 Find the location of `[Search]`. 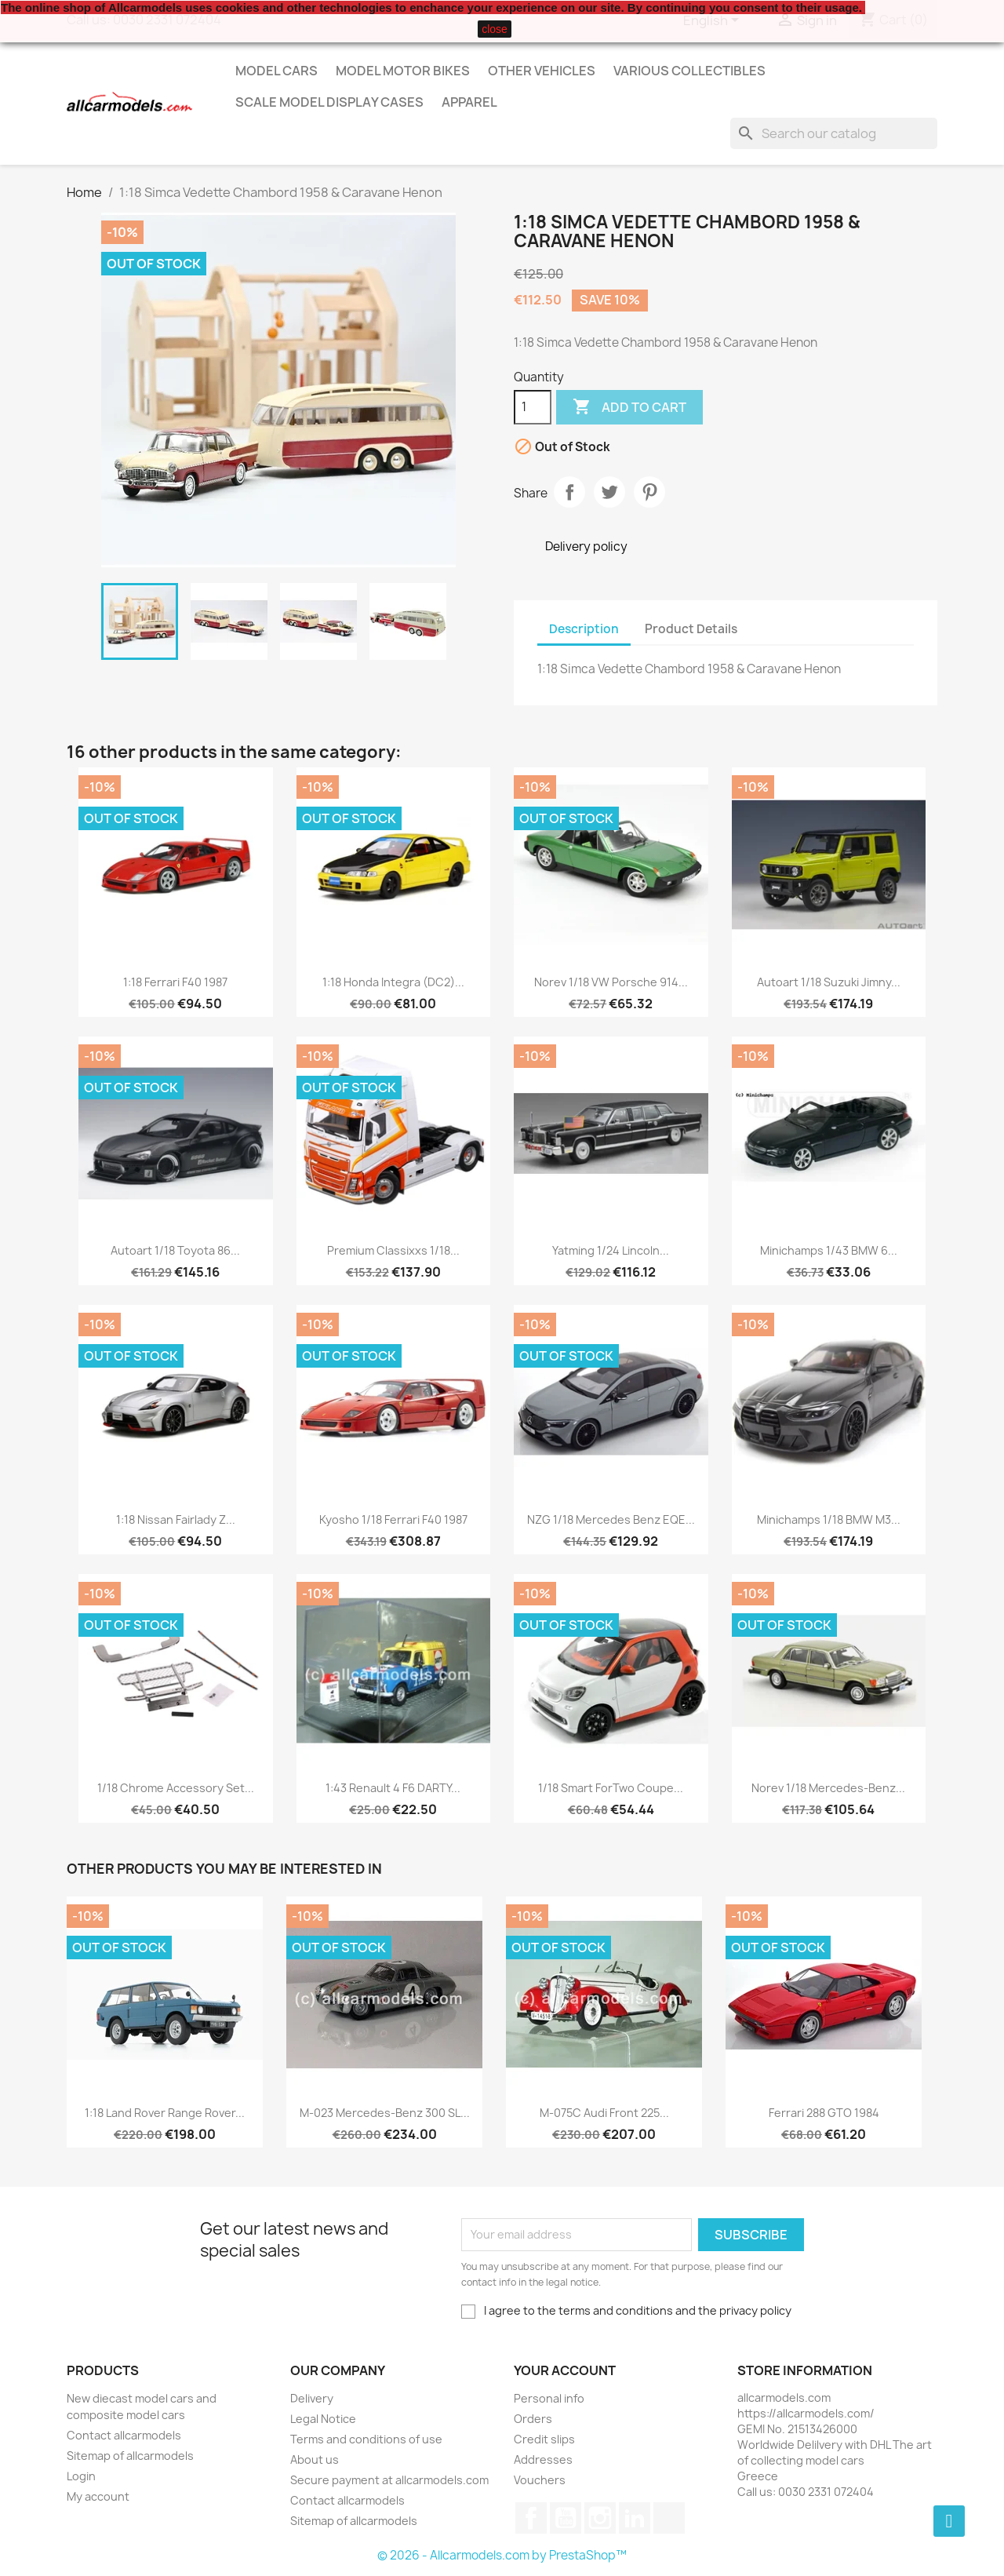

[Search] is located at coordinates (833, 133).